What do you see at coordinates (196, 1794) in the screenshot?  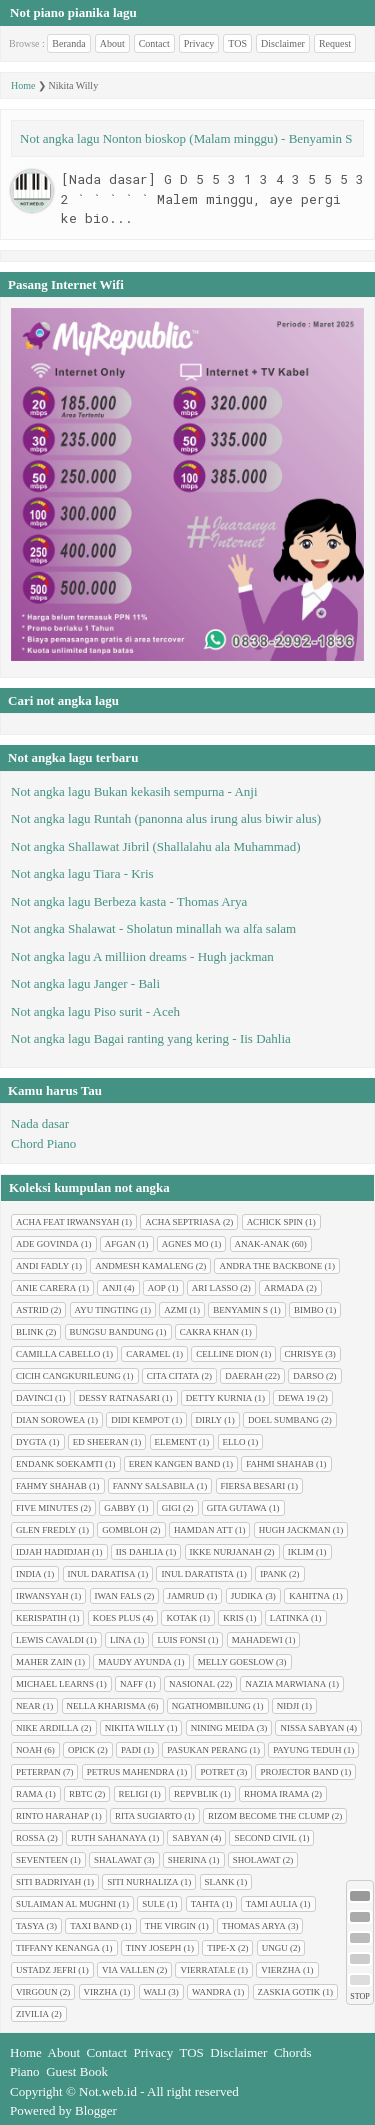 I see `Repvblik` at bounding box center [196, 1794].